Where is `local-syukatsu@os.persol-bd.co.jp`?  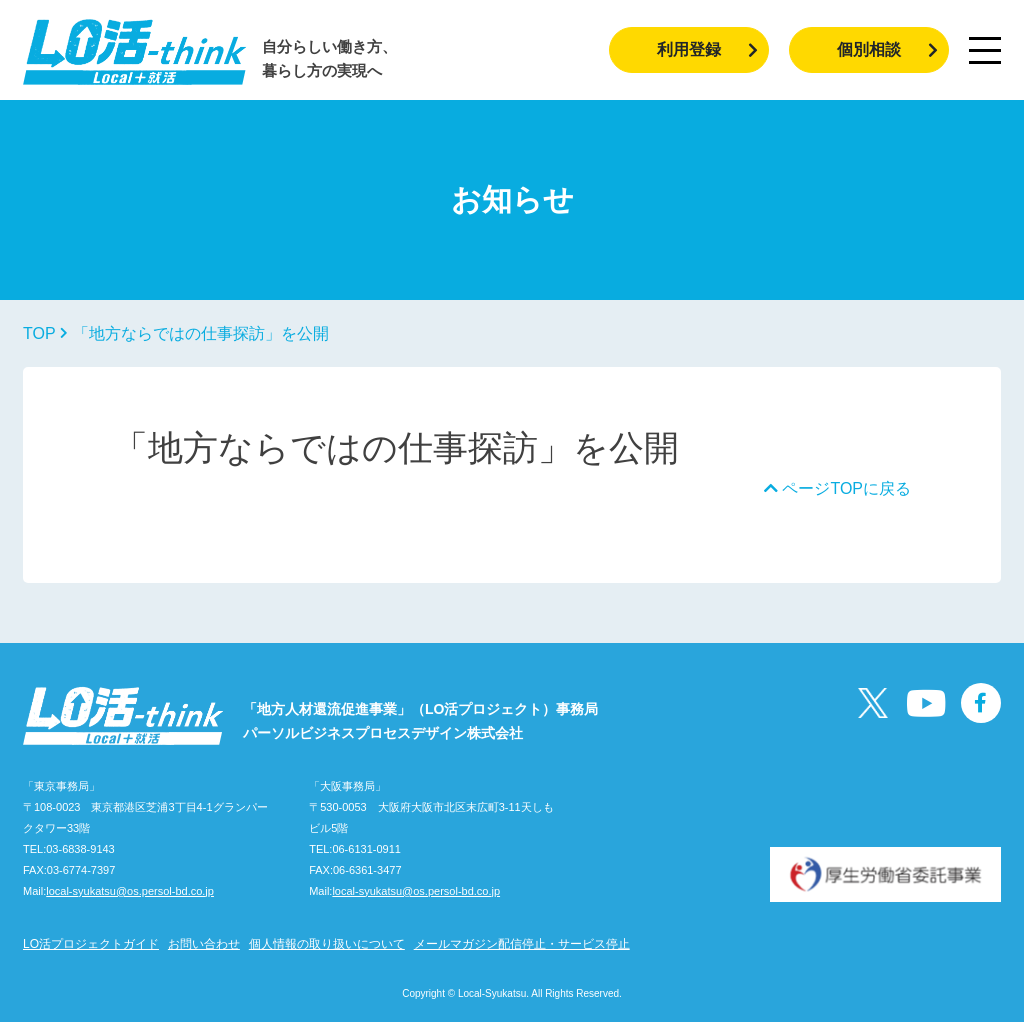
local-syukatsu@os.persol-bd.co.jp is located at coordinates (130, 891).